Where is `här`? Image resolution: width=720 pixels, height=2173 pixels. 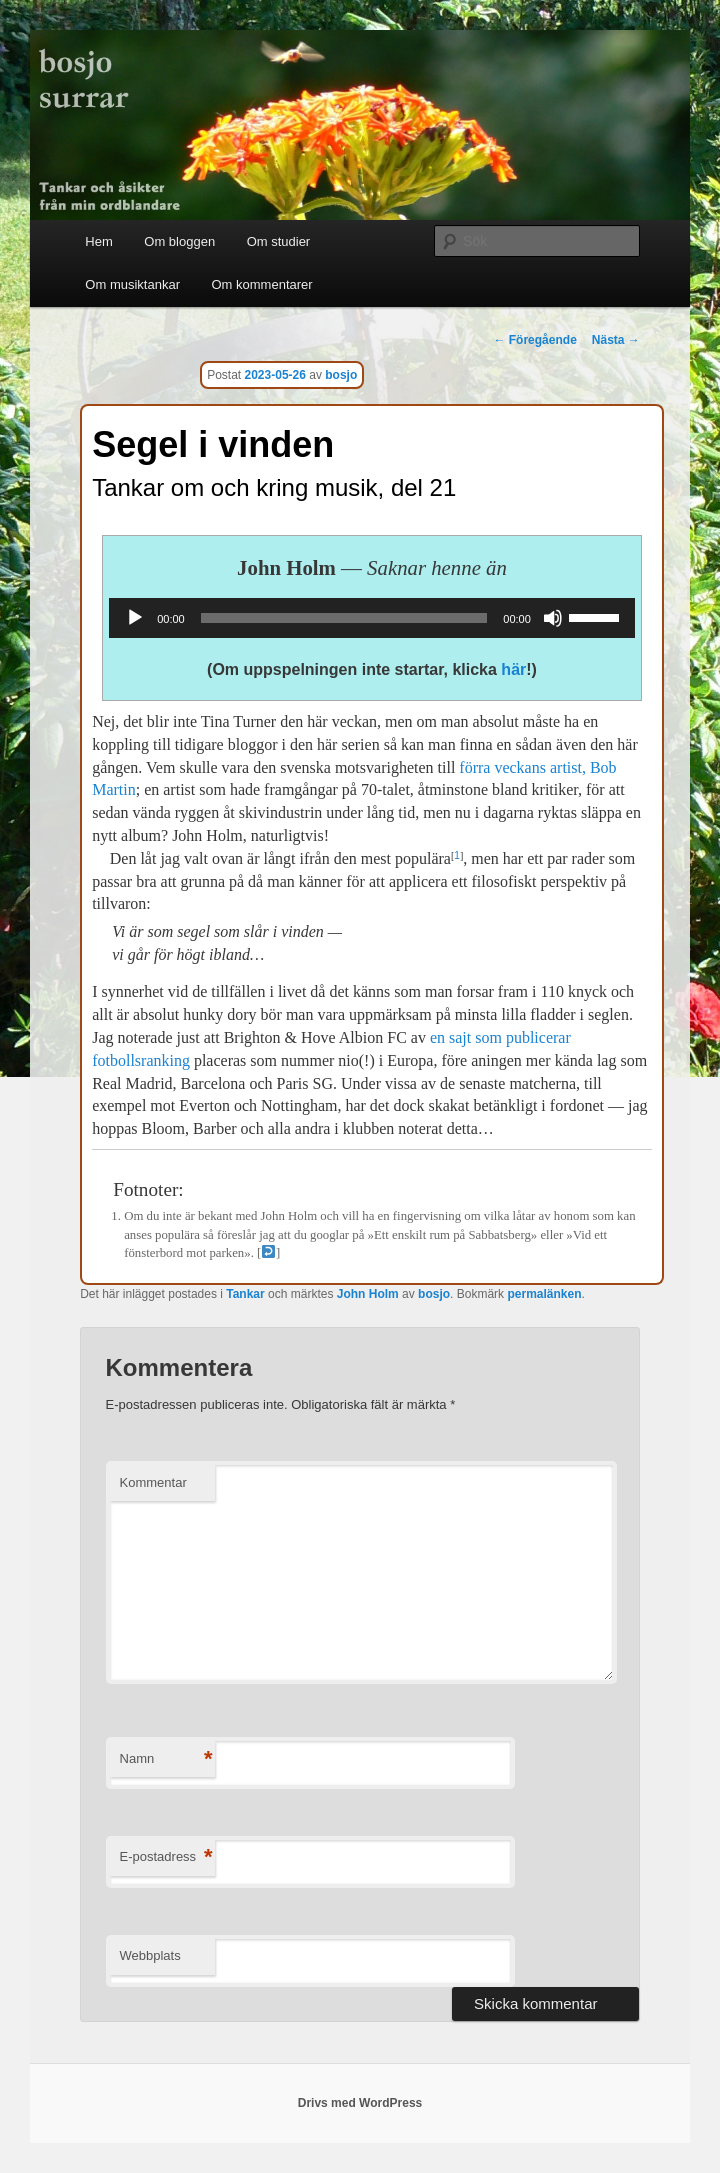 här is located at coordinates (513, 669).